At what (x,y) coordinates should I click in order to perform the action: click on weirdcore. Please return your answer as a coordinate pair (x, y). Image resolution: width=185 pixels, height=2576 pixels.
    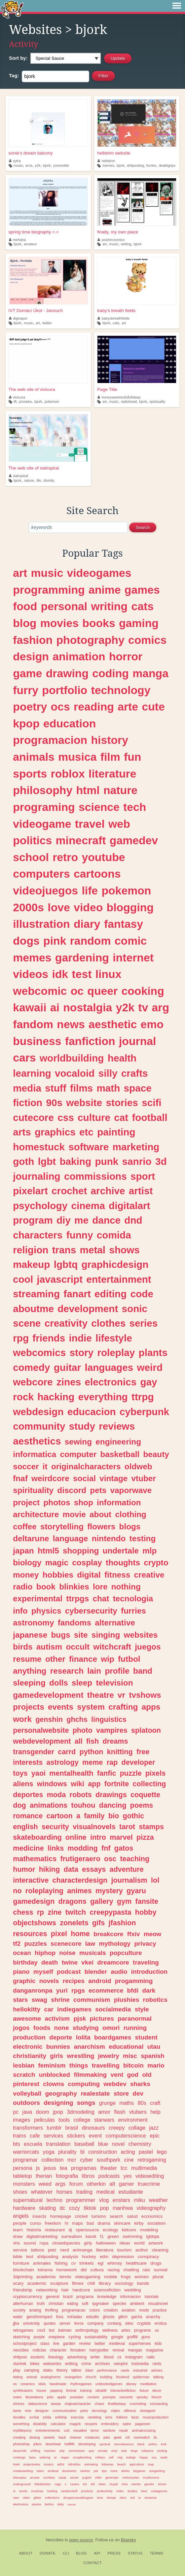
    Looking at the image, I should click on (50, 1478).